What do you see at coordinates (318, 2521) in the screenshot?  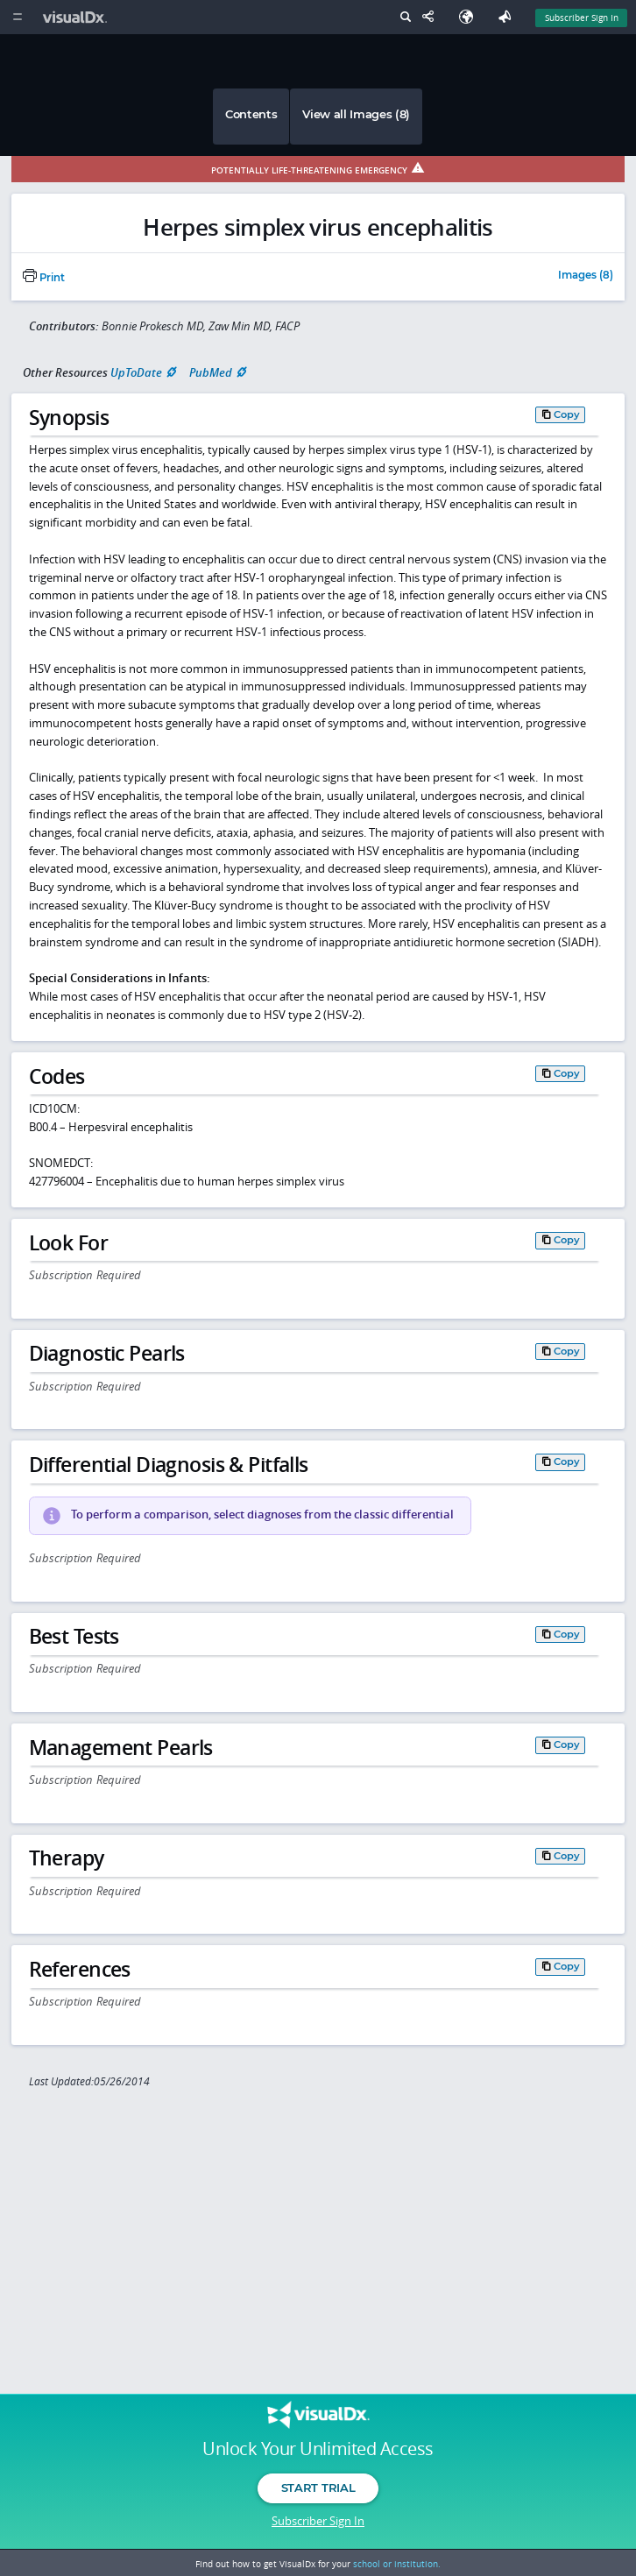 I see `Subscriber Sign In` at bounding box center [318, 2521].